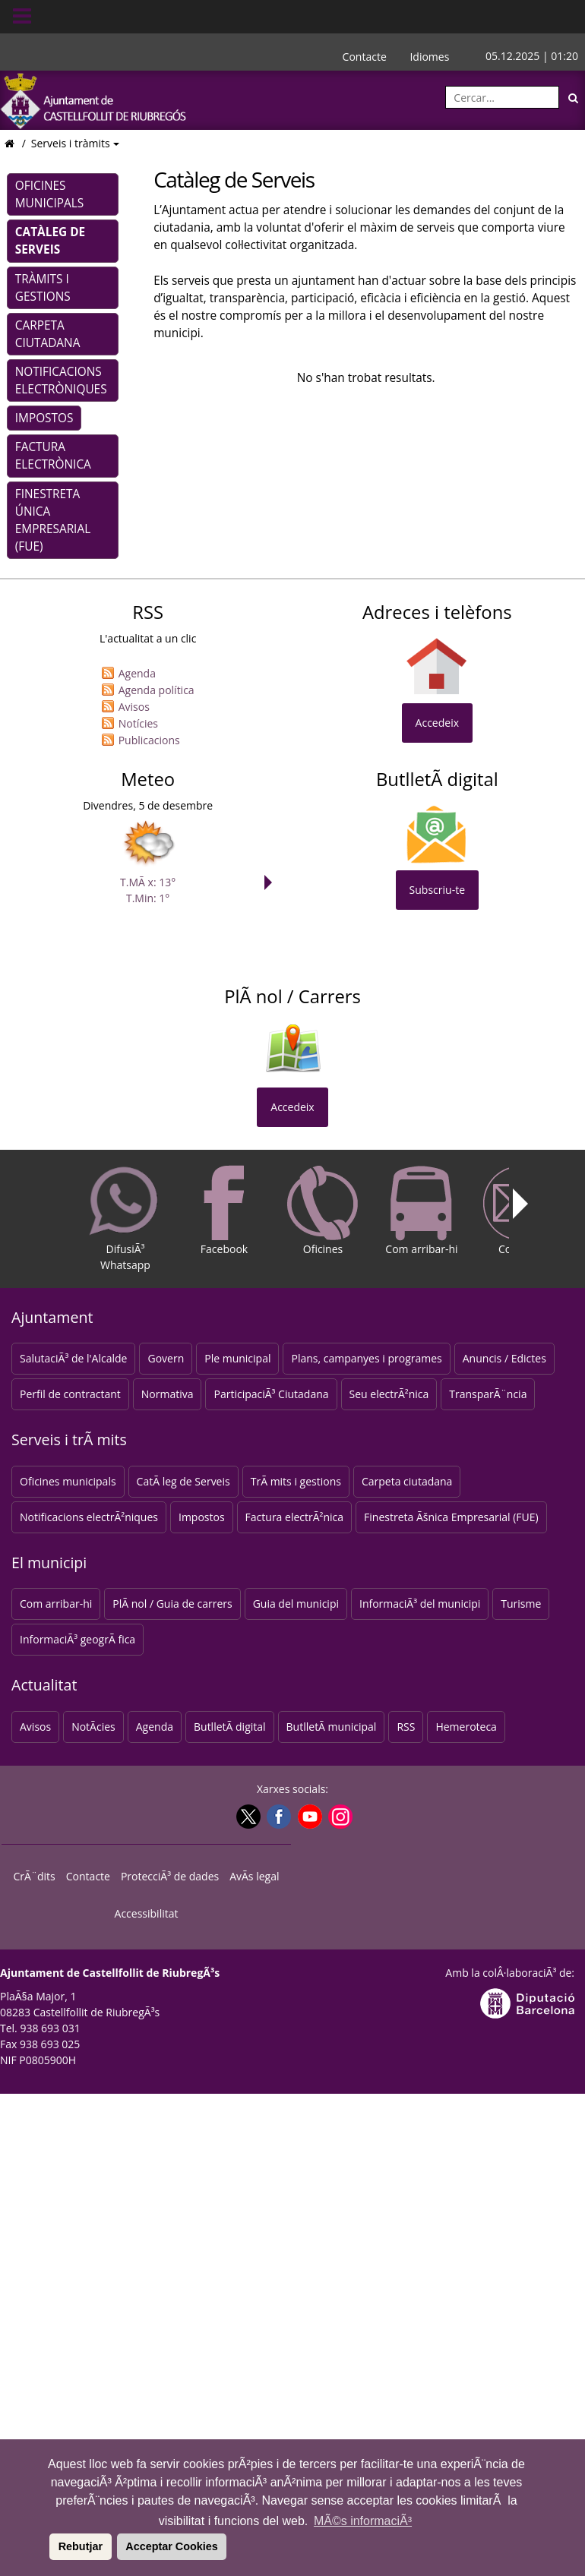 The width and height of the screenshot is (585, 2576). What do you see at coordinates (487, 1394) in the screenshot?
I see `TransparÃ¨ncia` at bounding box center [487, 1394].